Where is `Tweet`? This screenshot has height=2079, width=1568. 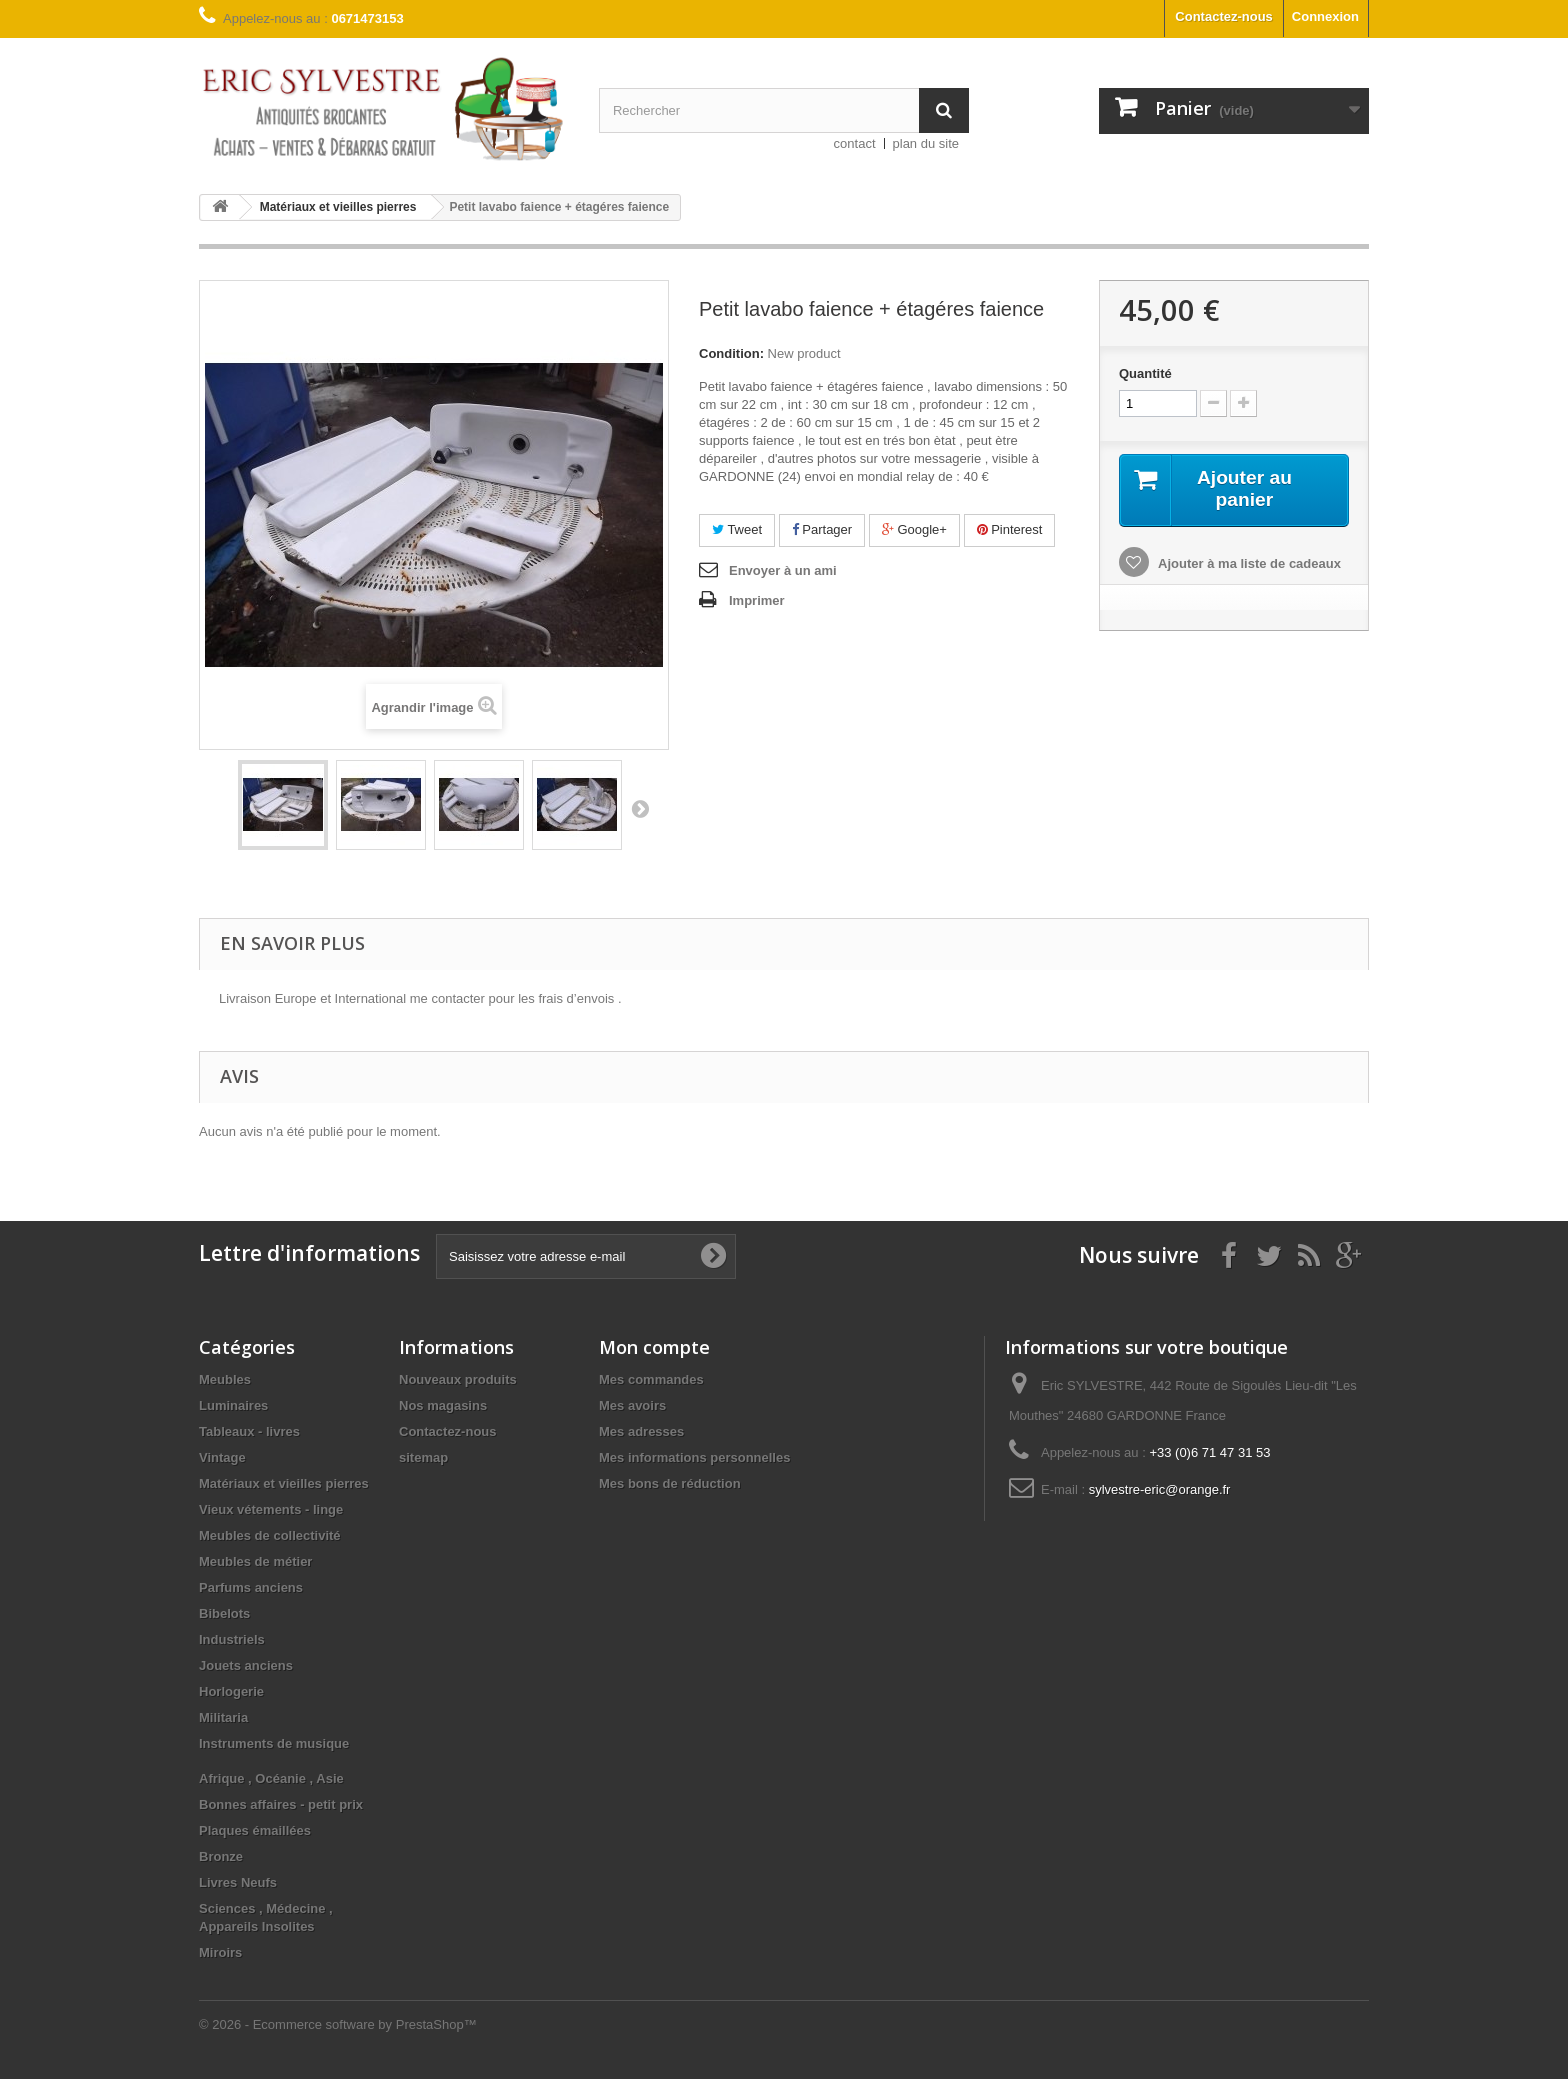 Tweet is located at coordinates (737, 529).